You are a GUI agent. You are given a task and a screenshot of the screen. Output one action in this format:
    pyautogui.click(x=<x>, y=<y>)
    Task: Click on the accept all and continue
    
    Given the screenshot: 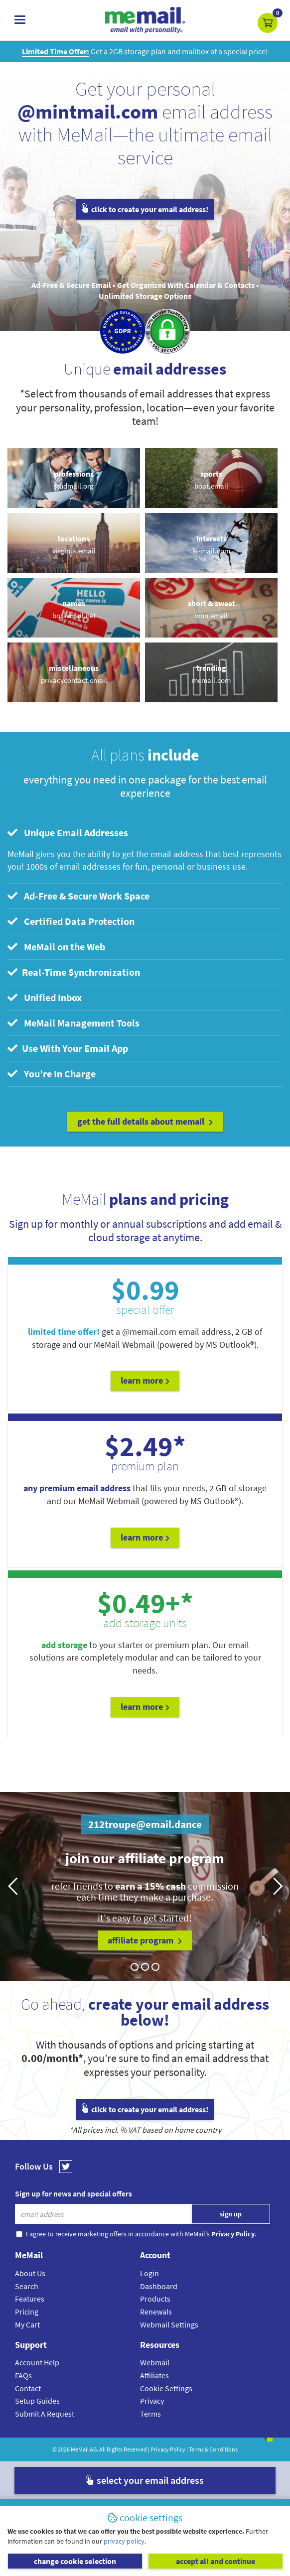 What is the action you would take?
    pyautogui.click(x=215, y=2561)
    